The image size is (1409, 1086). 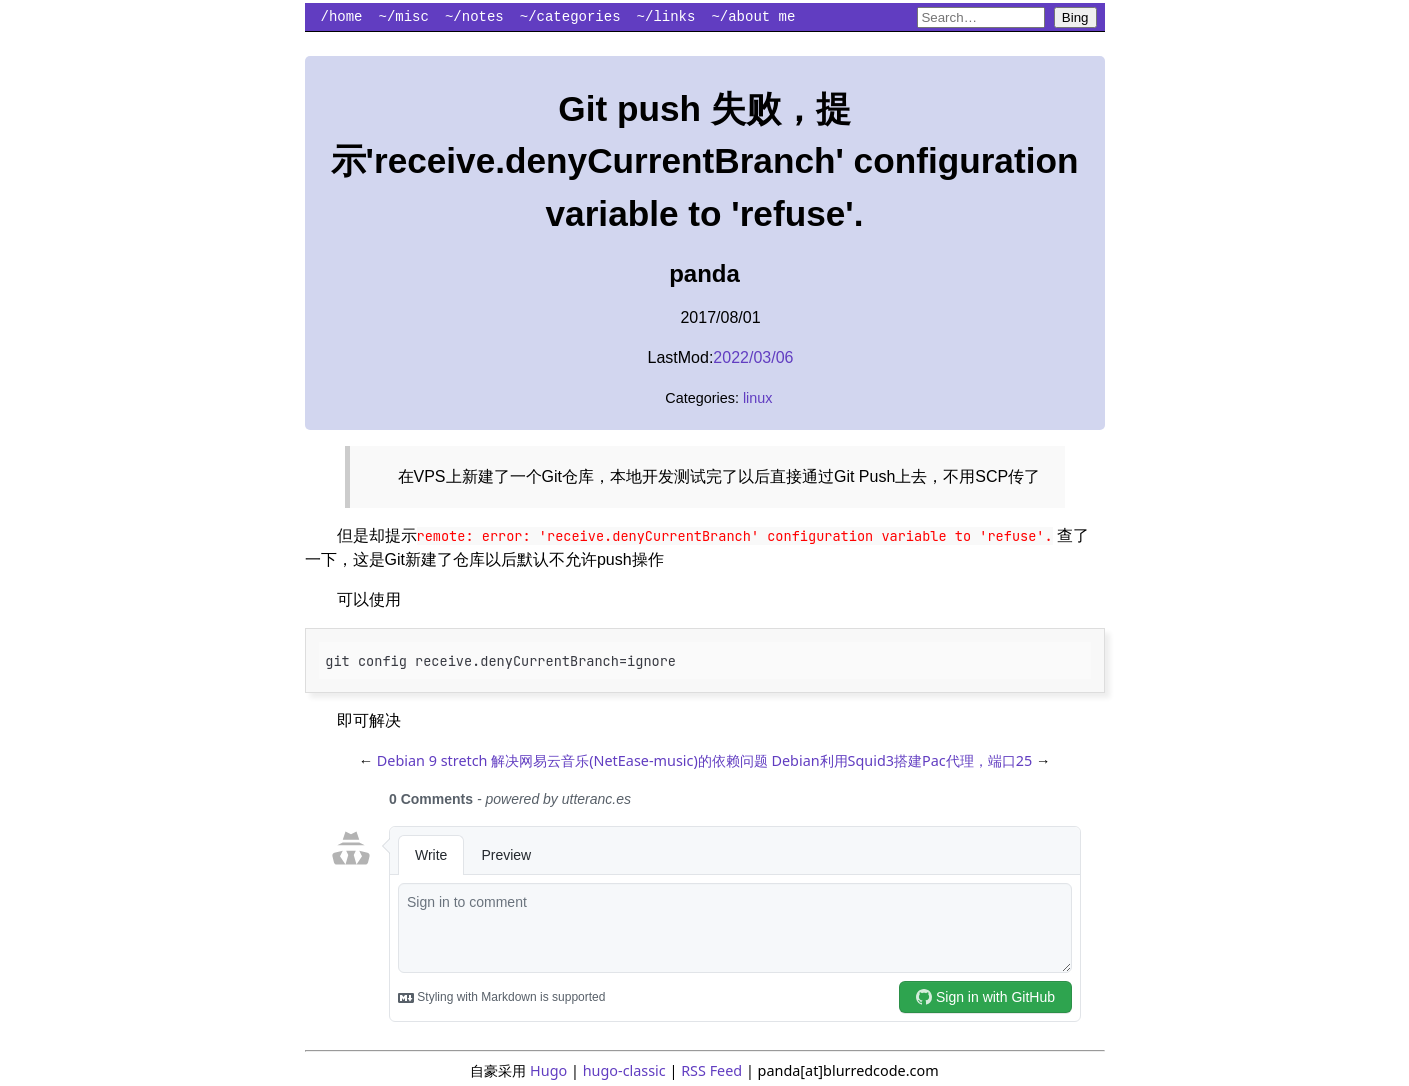 What do you see at coordinates (666, 17) in the screenshot?
I see `~/links` at bounding box center [666, 17].